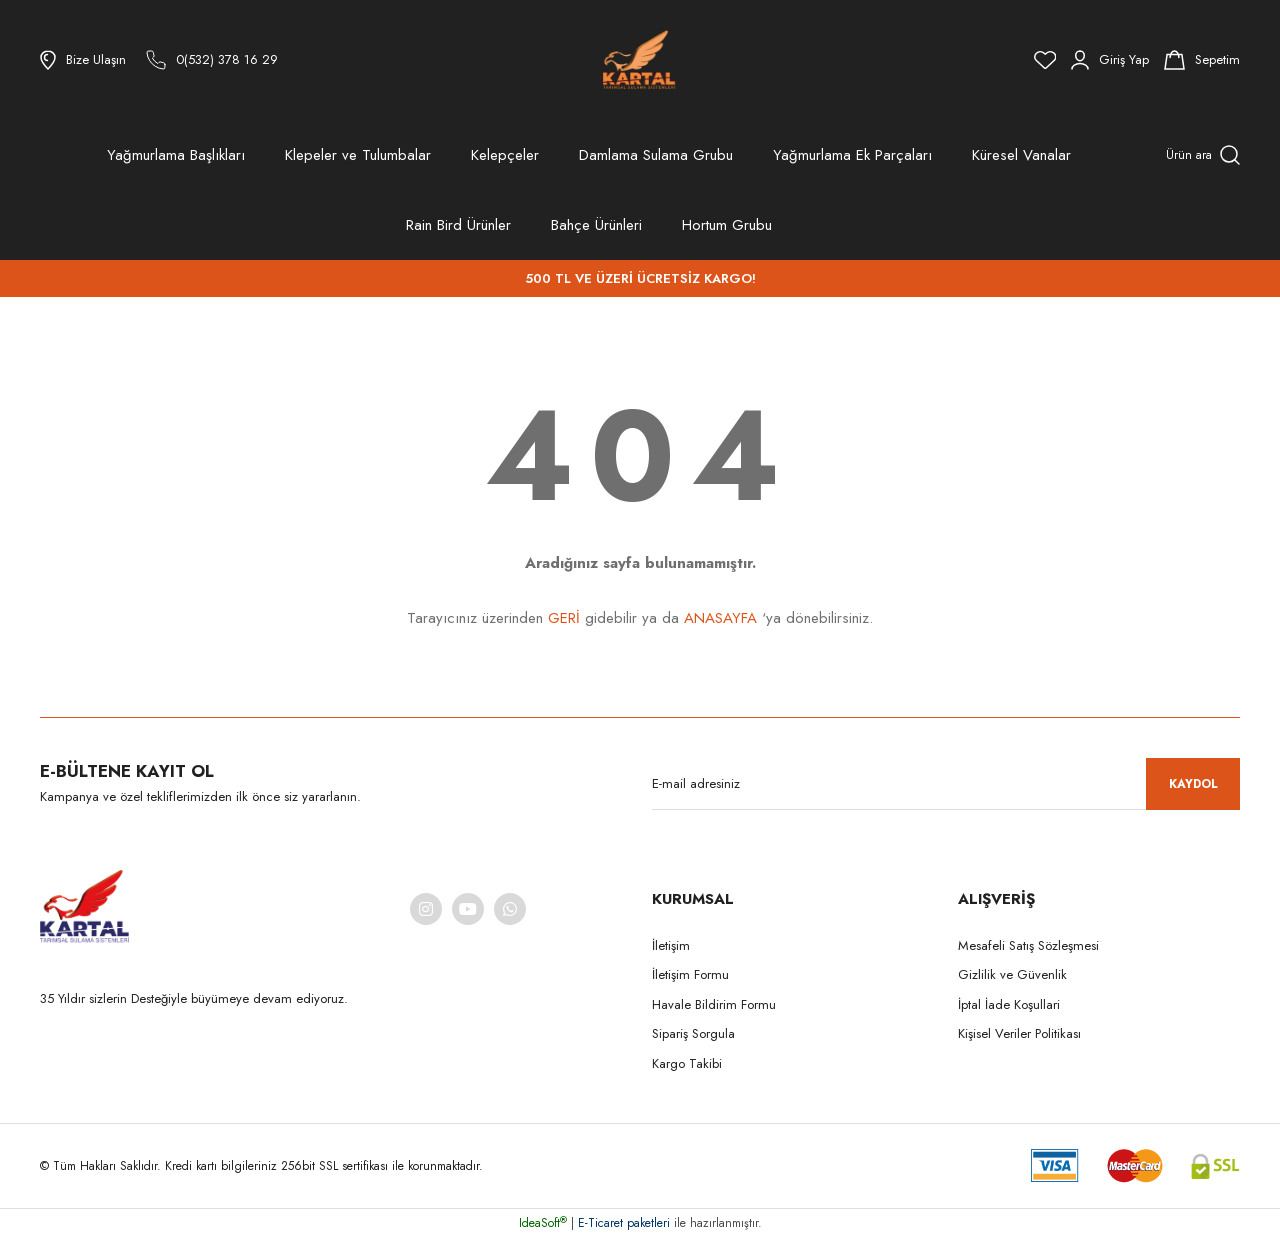 The image size is (1280, 1237). I want to click on [Newsletter Email], so click(946, 784).